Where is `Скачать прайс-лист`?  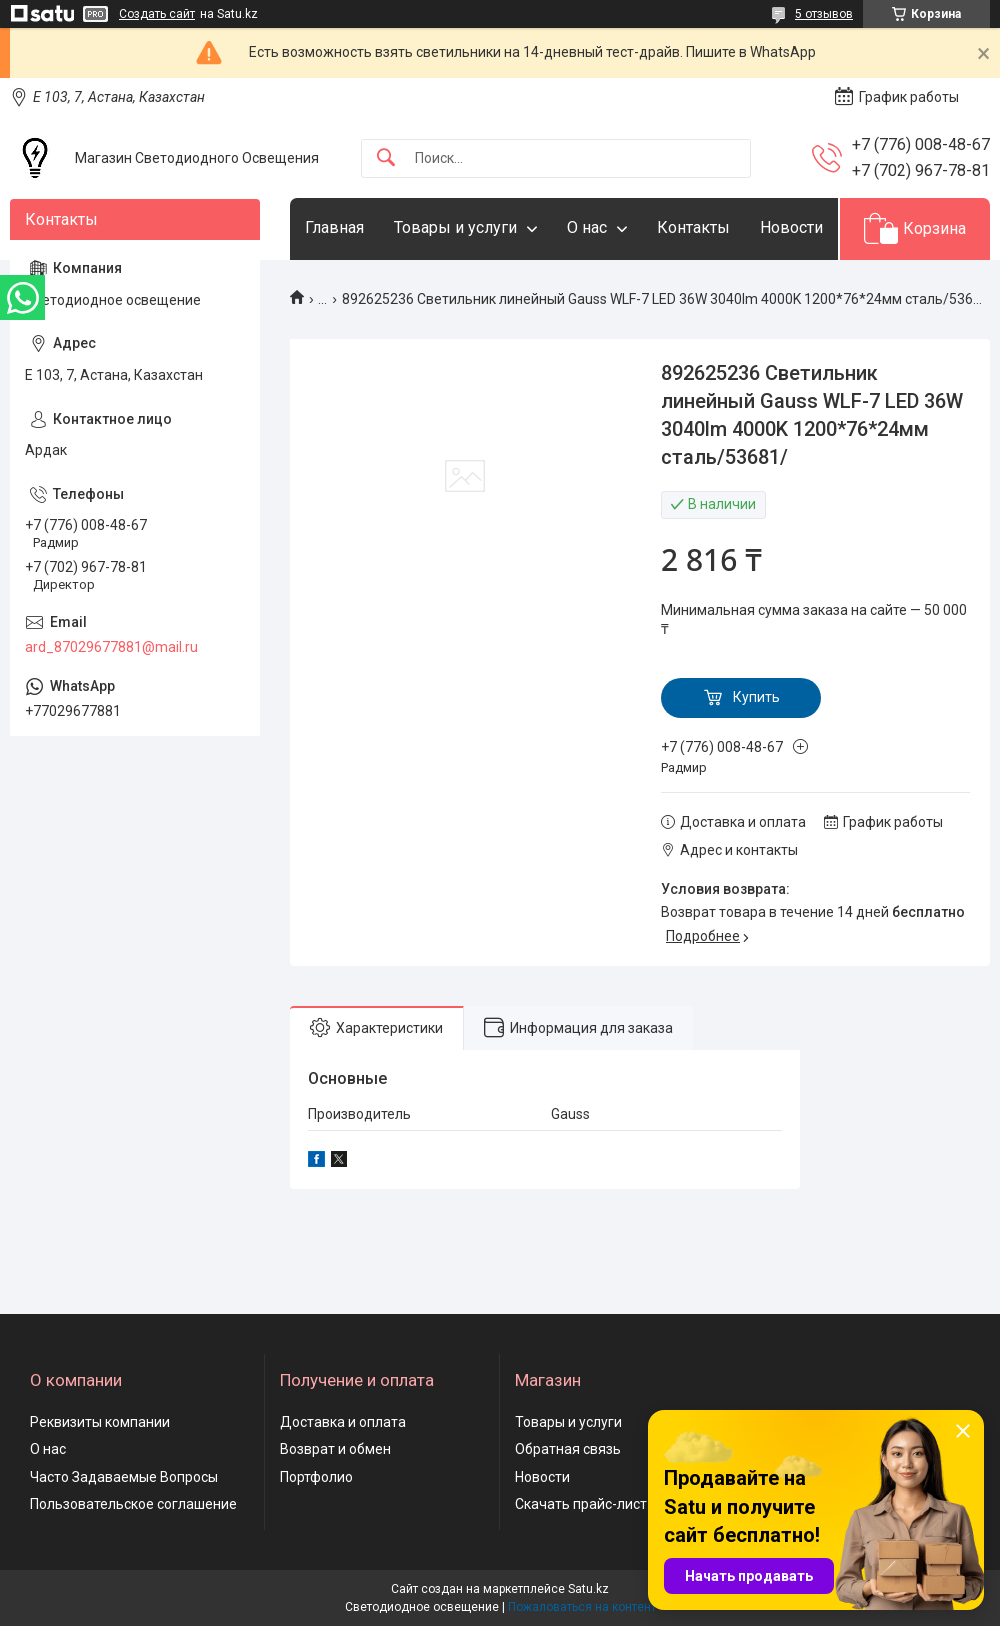
Скачать прайс-лист is located at coordinates (581, 1504).